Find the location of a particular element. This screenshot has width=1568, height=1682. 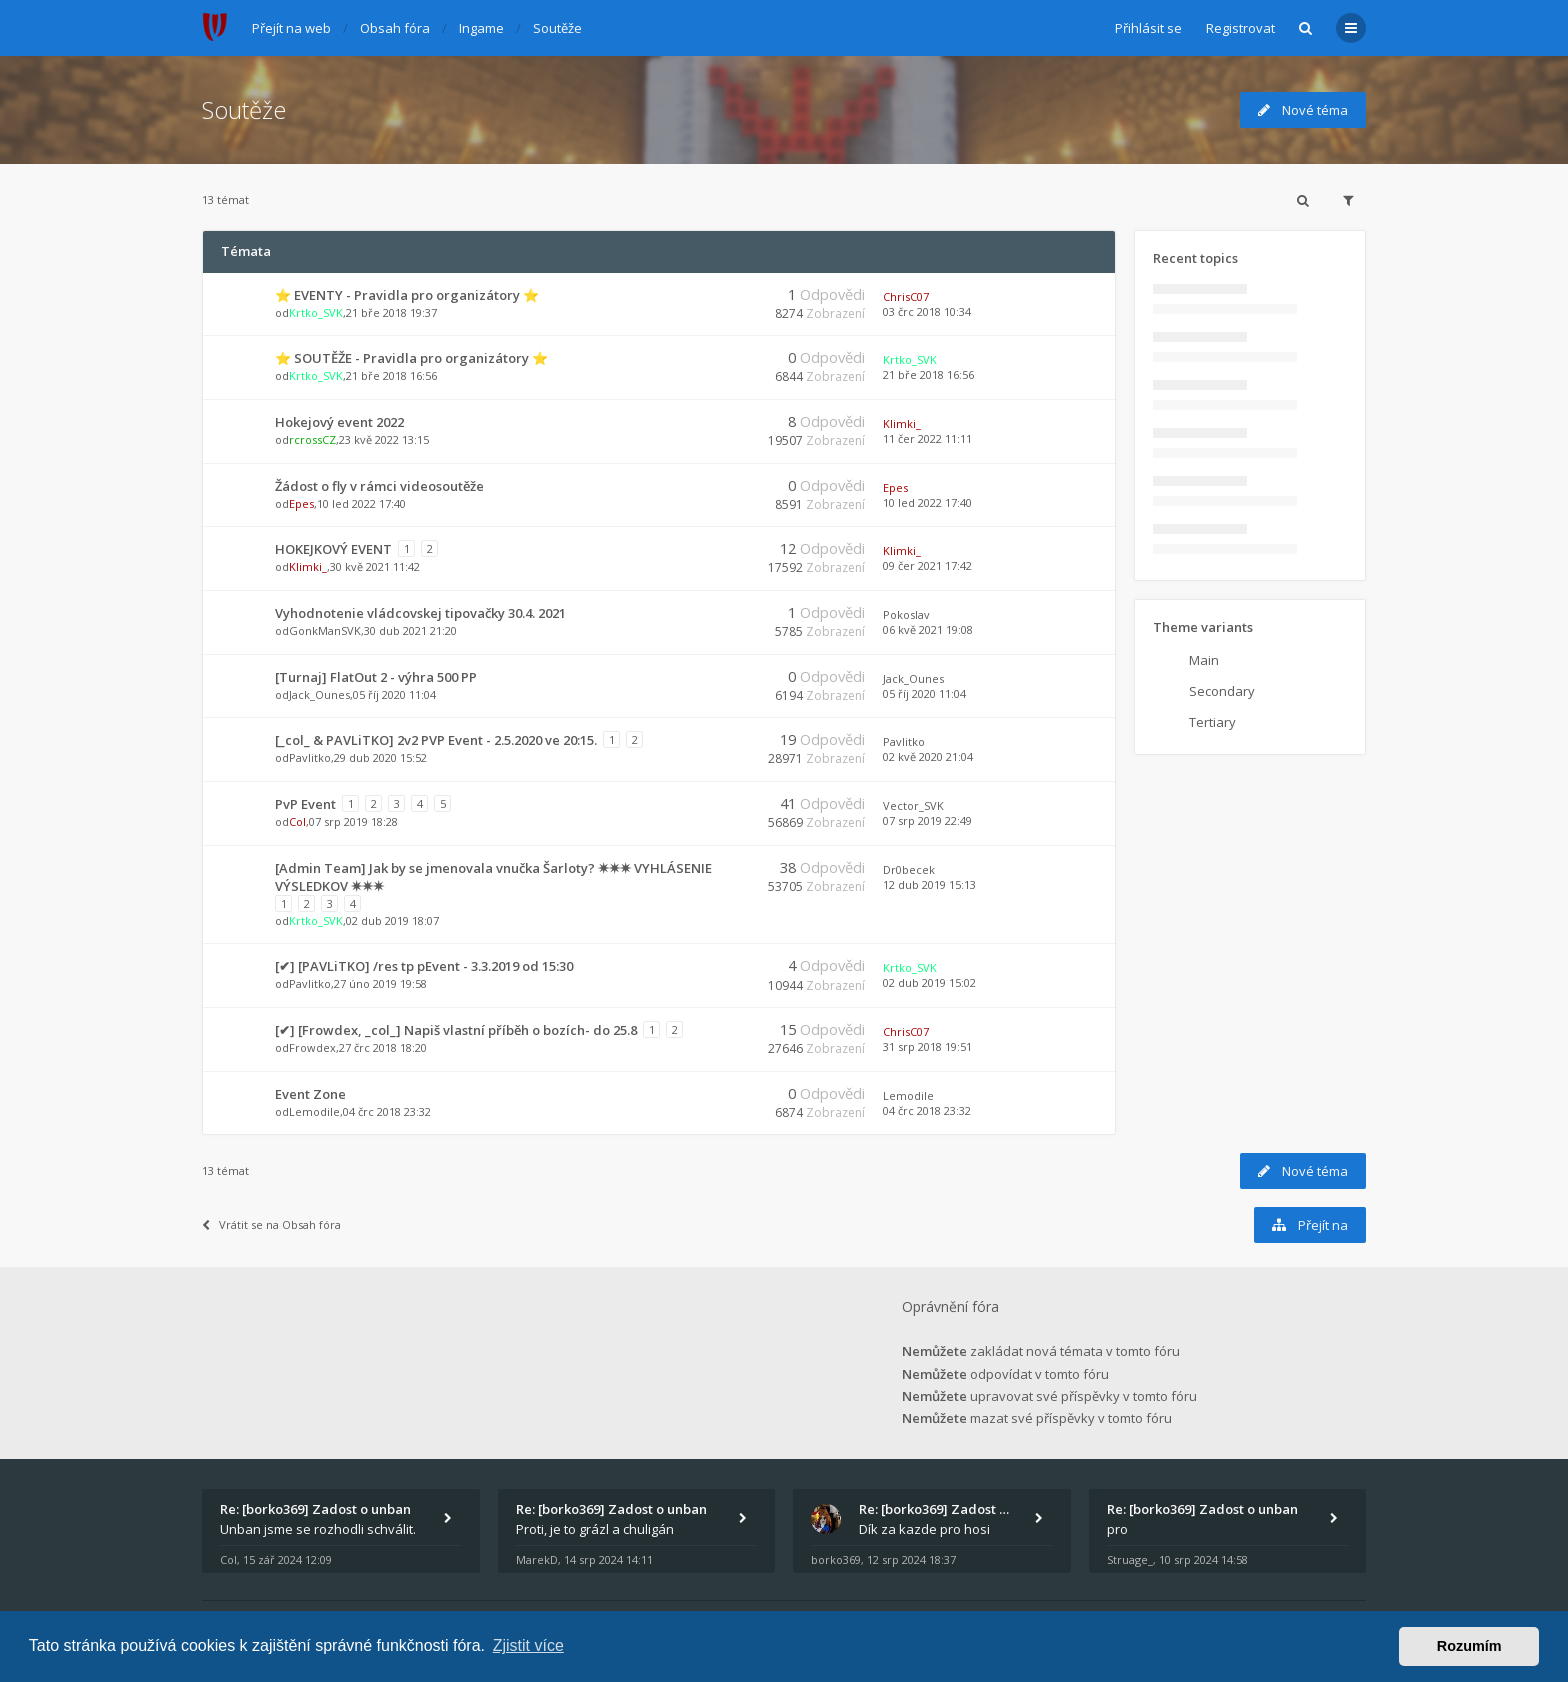

Zjistit více [button] is located at coordinates (528, 1645).